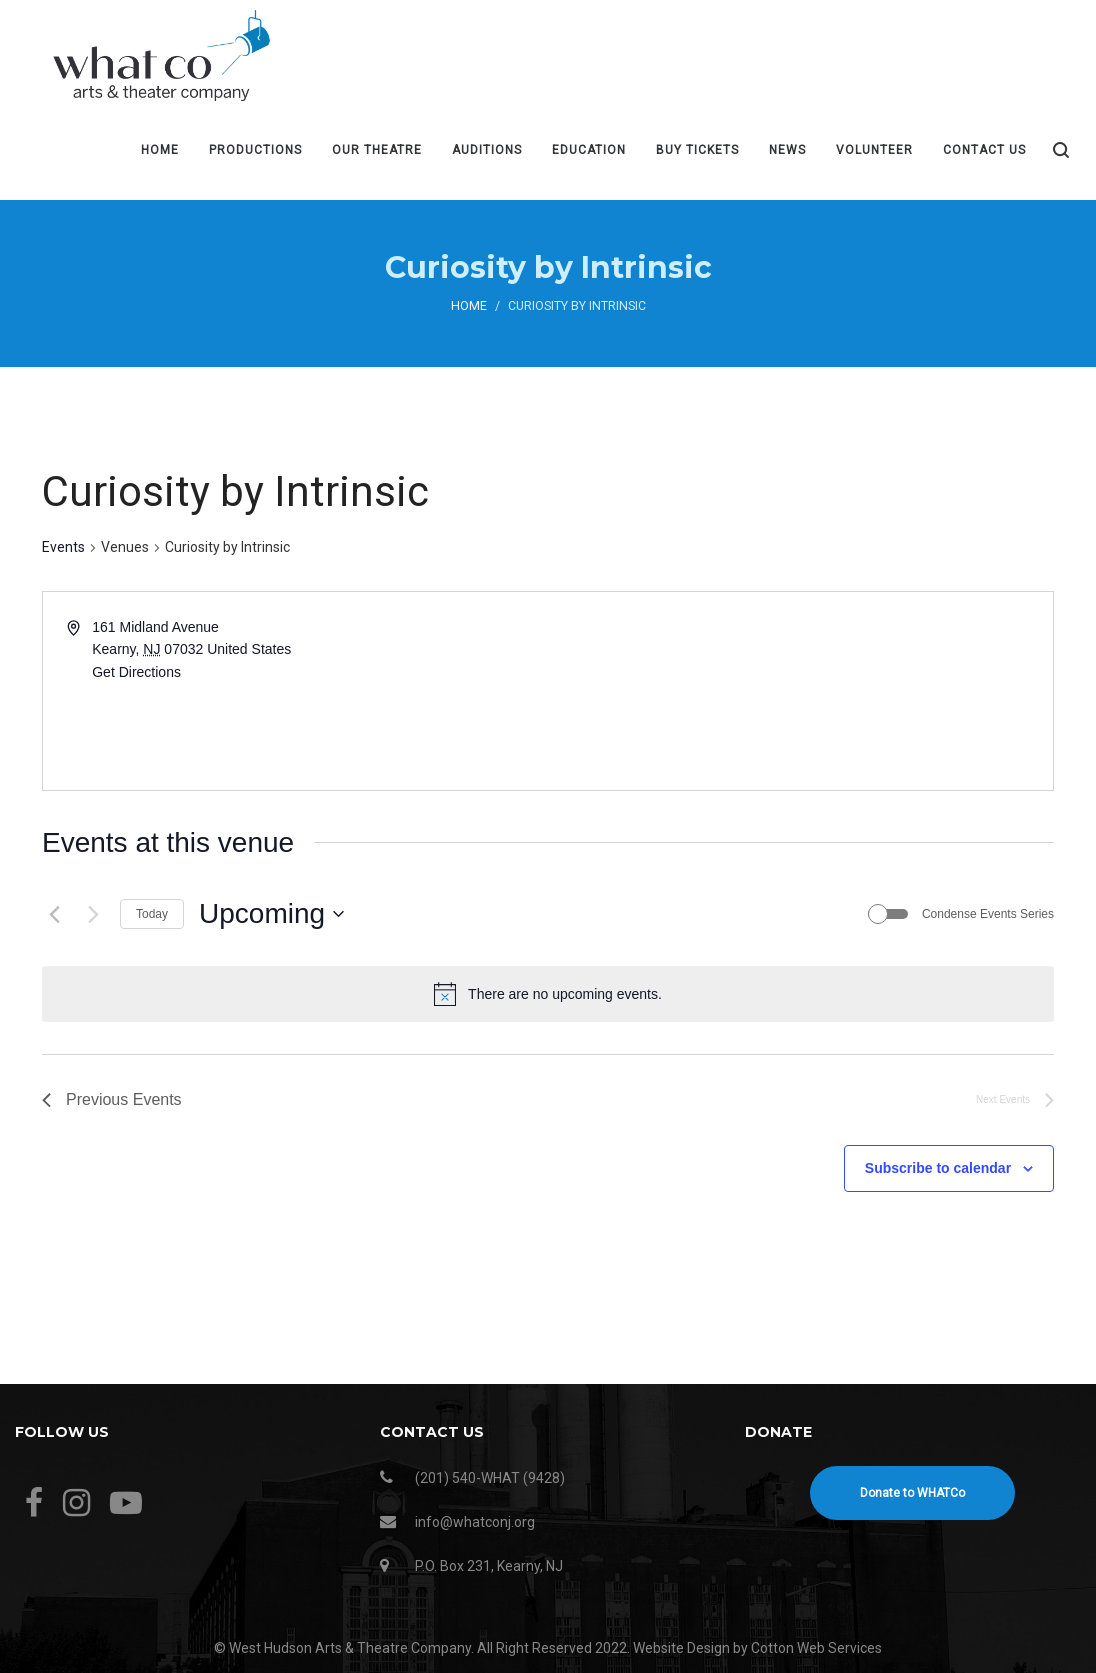 The height and width of the screenshot is (1673, 1096). What do you see at coordinates (490, 1478) in the screenshot?
I see `(201) 540-WHAT (9428)` at bounding box center [490, 1478].